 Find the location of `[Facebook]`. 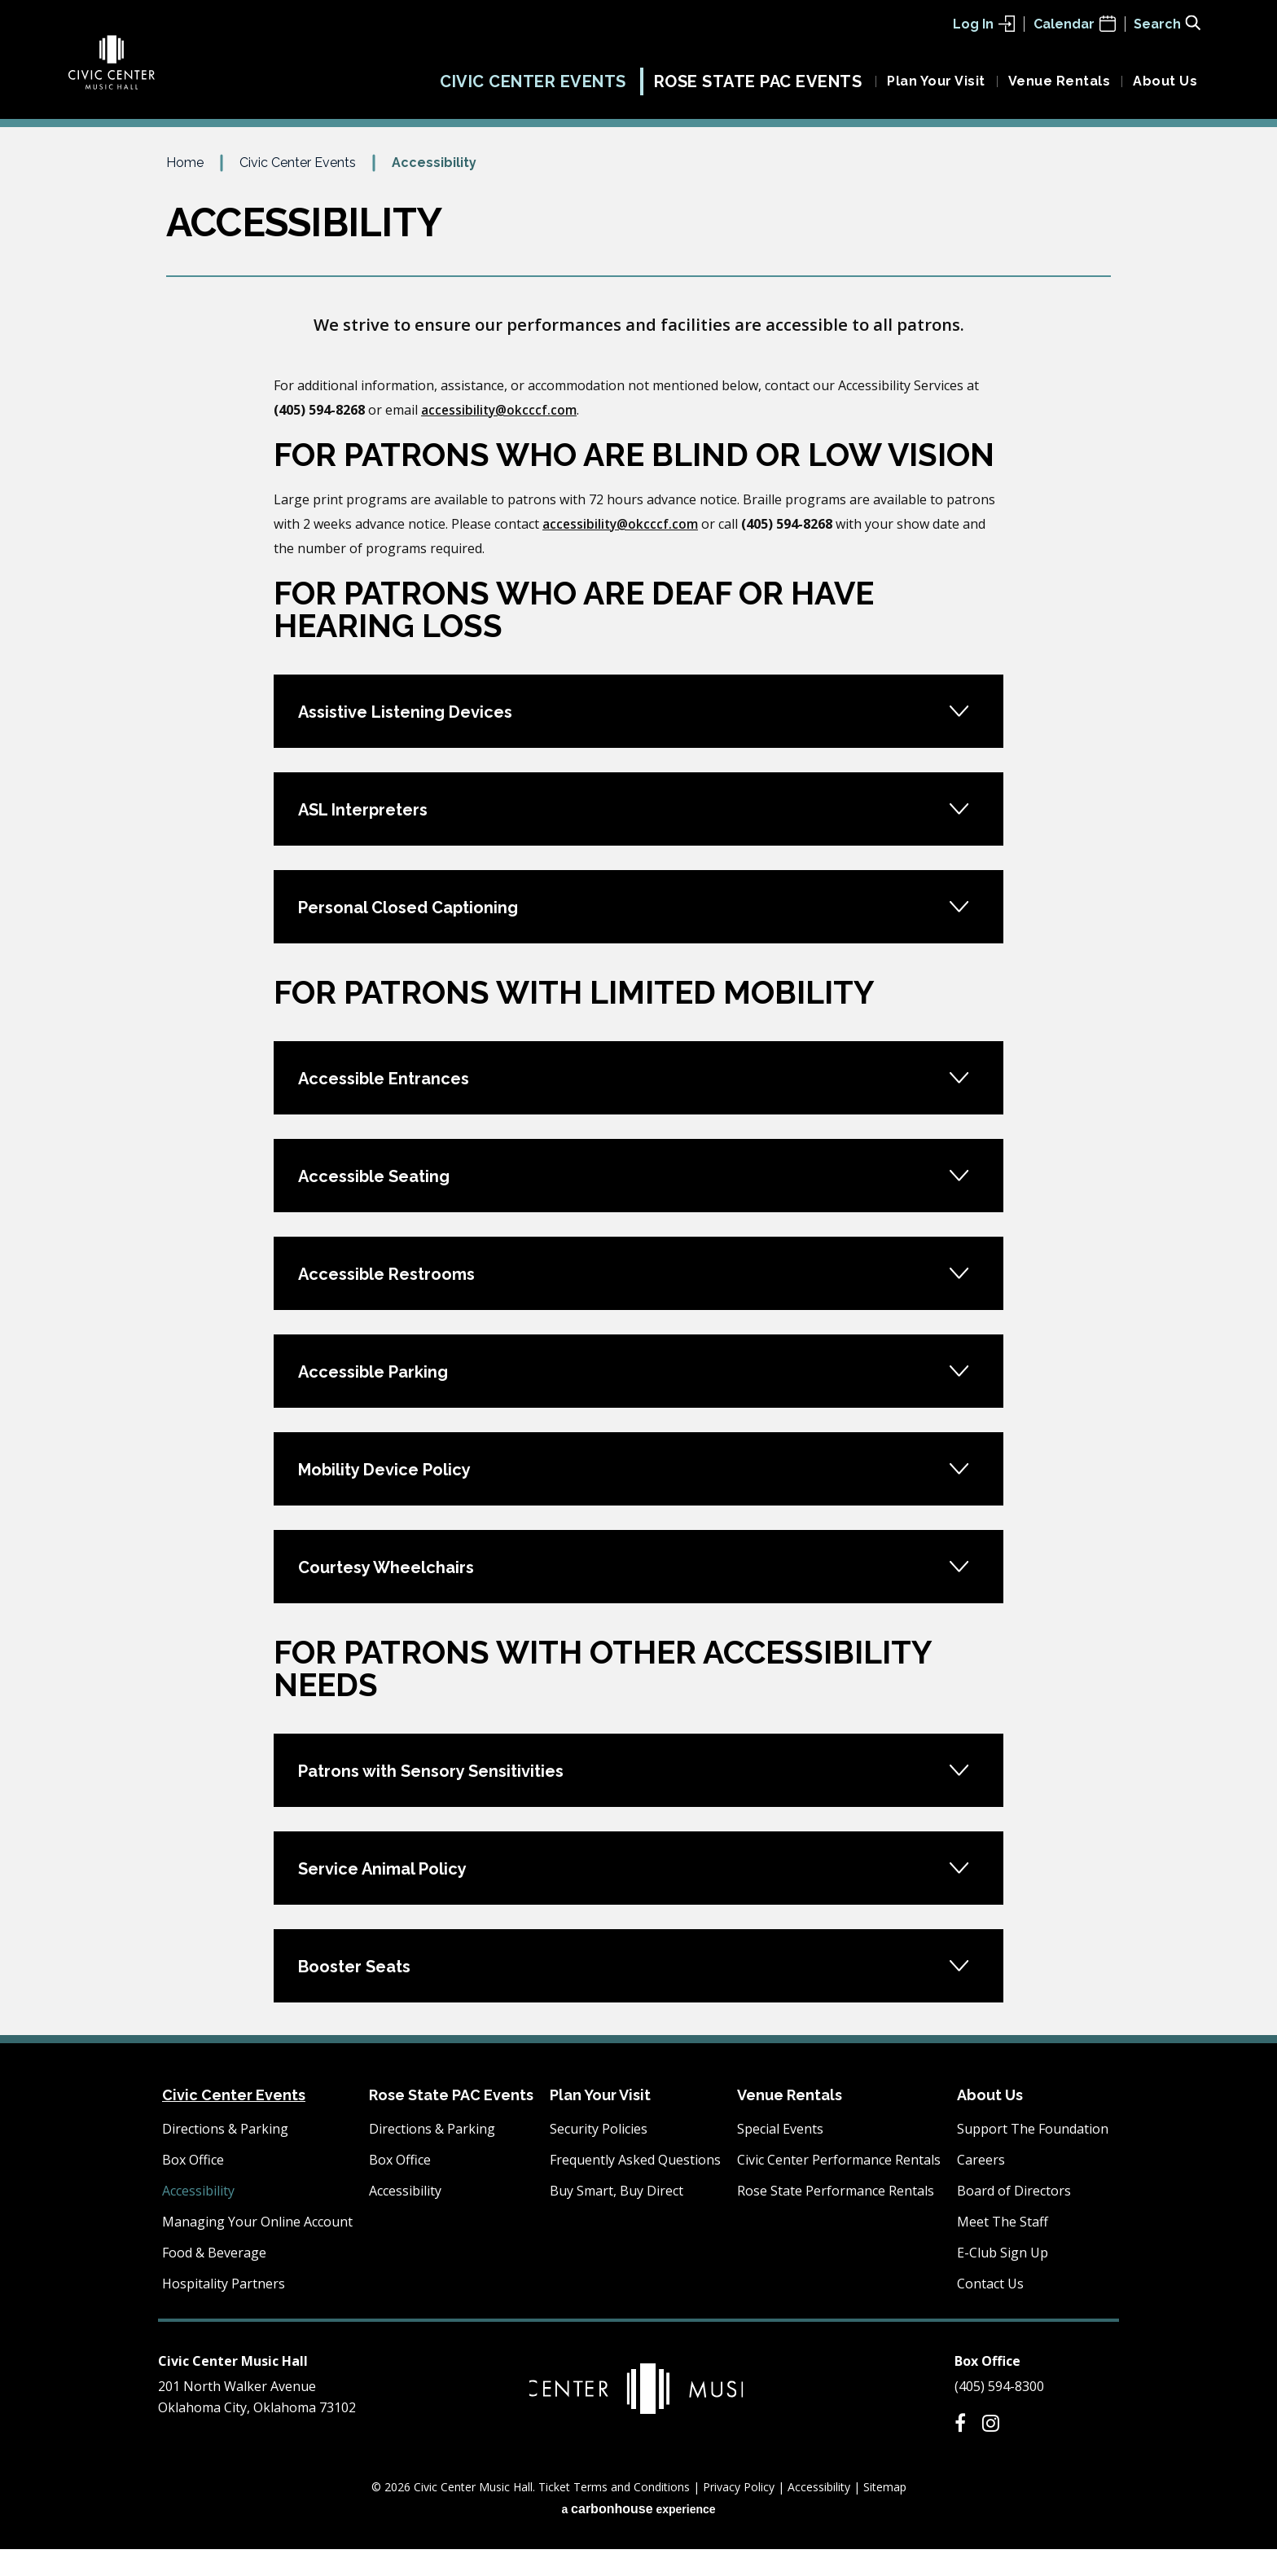

[Facebook] is located at coordinates (960, 2450).